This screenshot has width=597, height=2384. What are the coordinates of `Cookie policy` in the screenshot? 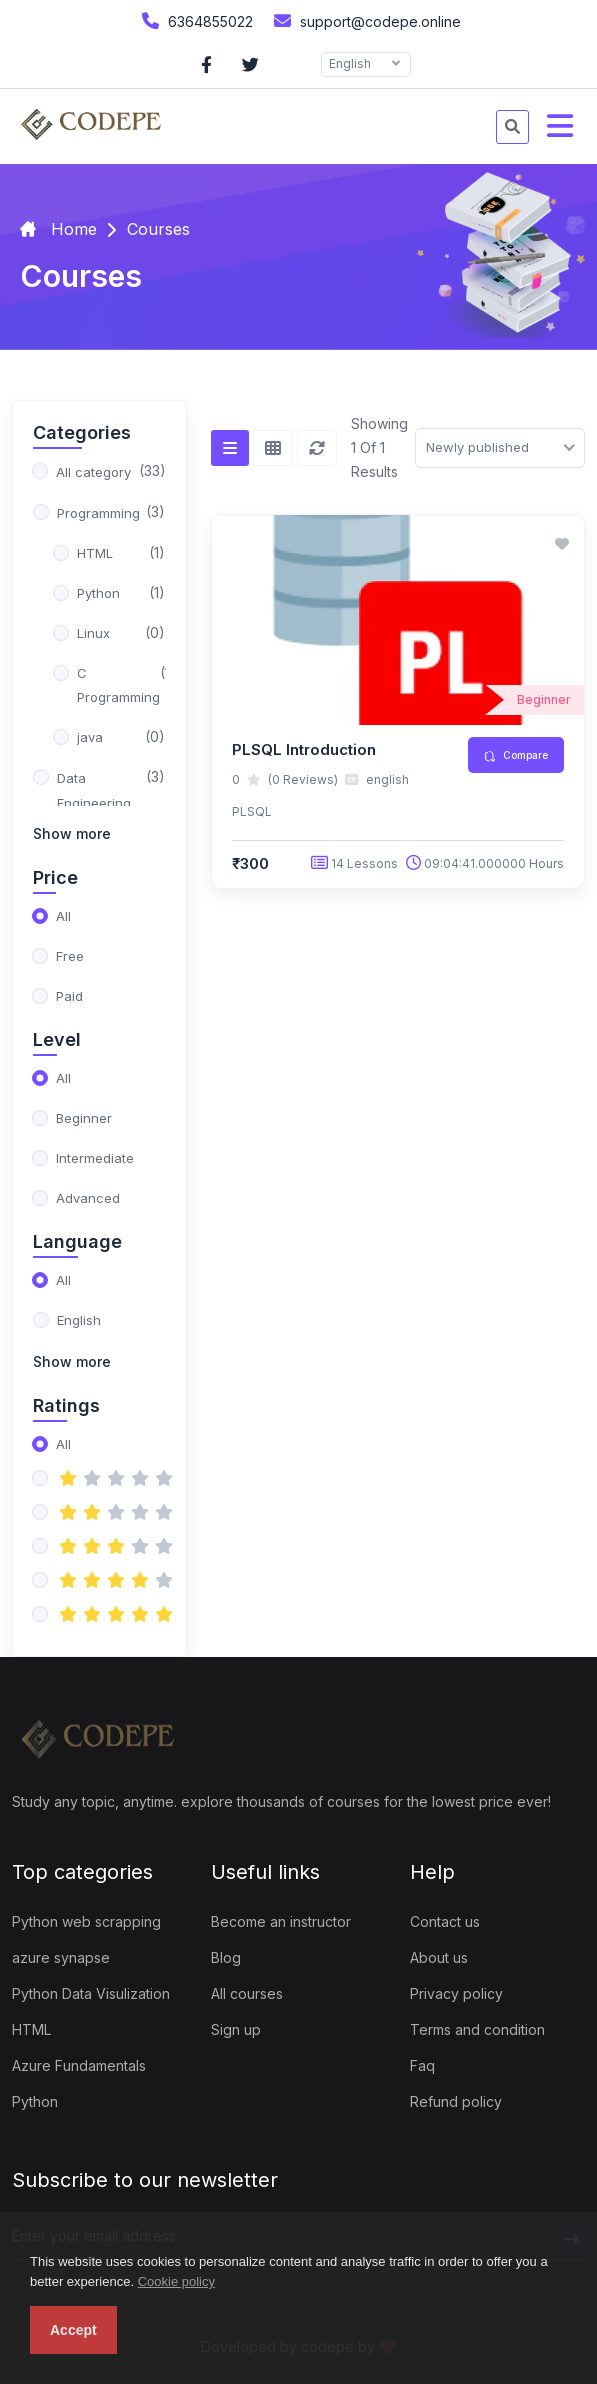 It's located at (176, 2281).